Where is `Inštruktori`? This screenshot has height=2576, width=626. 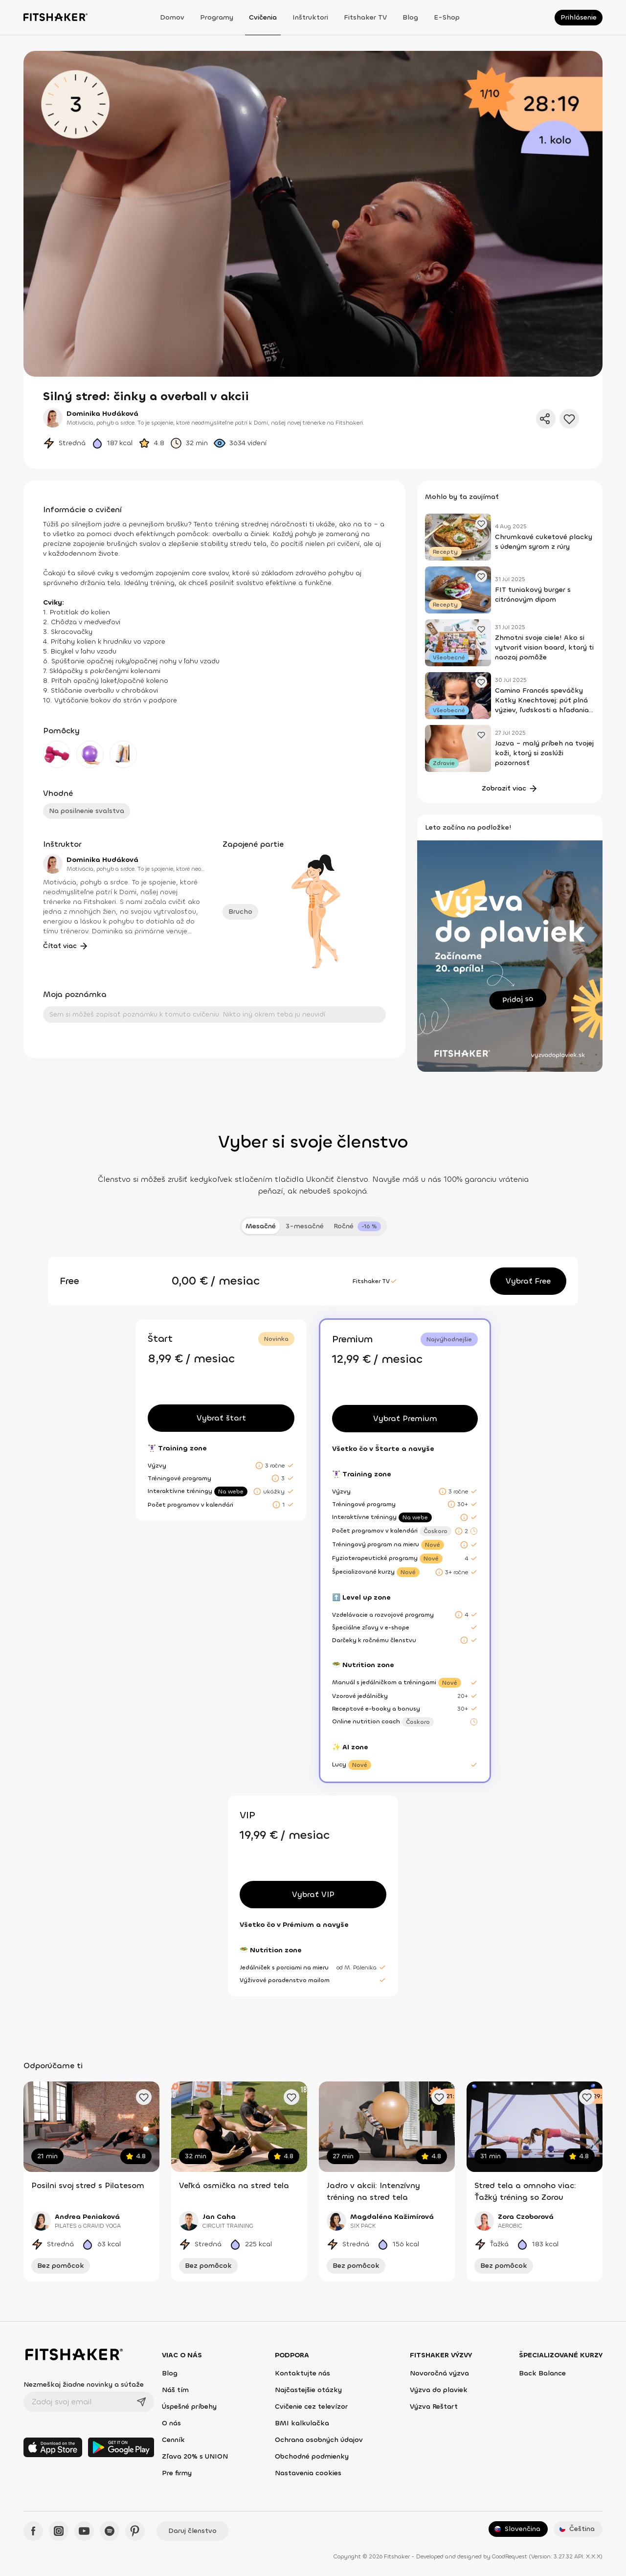
Inštruktori is located at coordinates (310, 17).